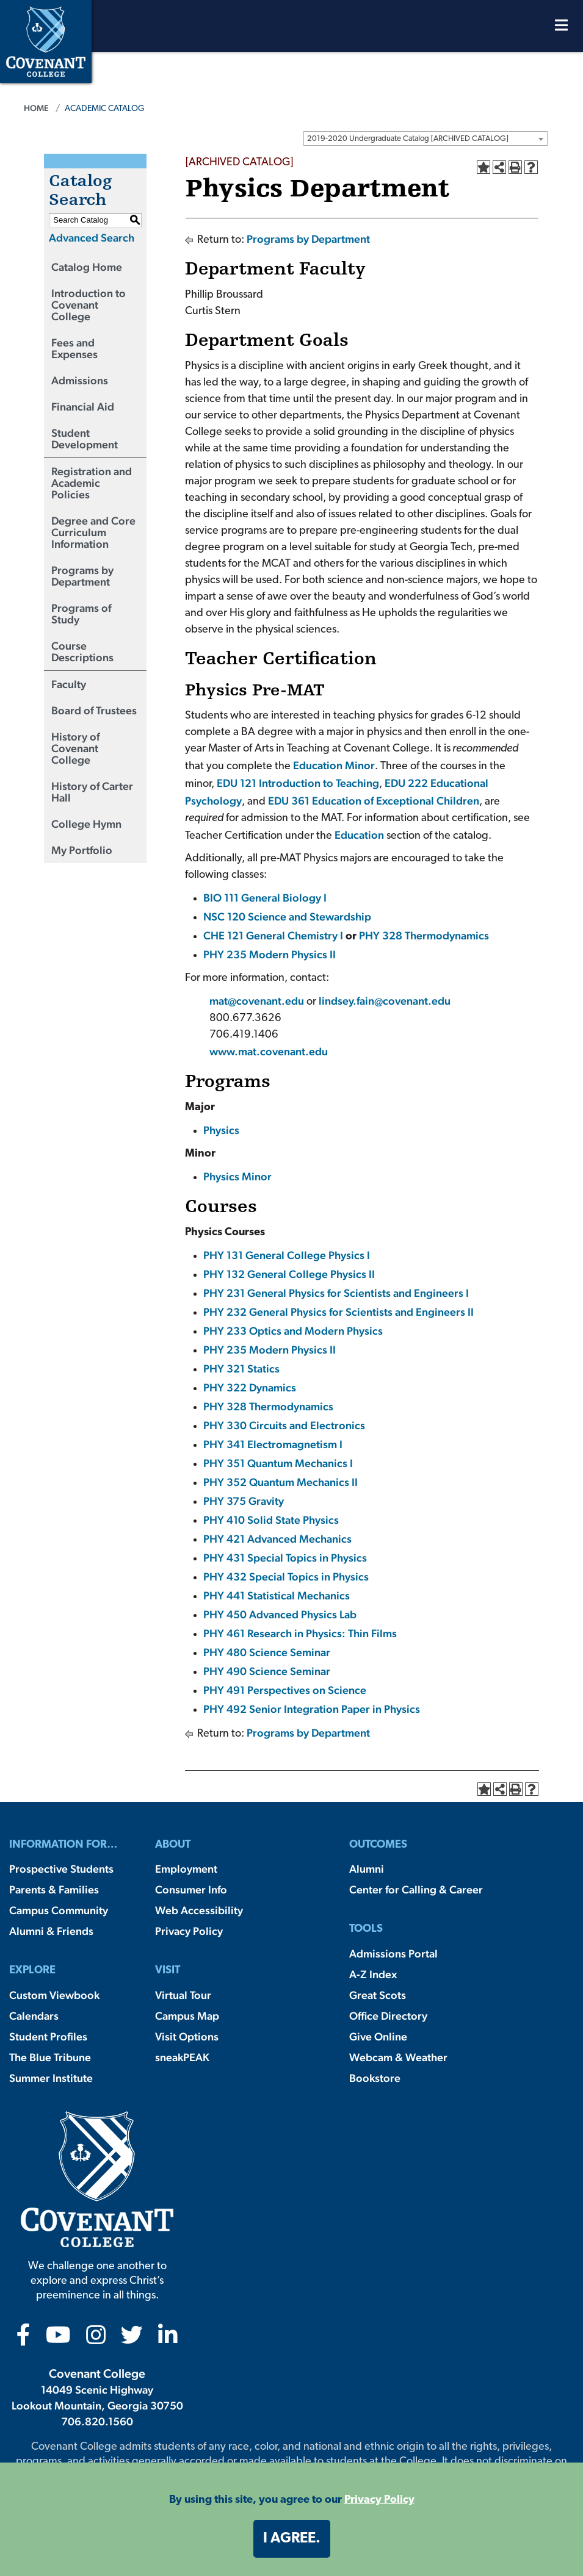 This screenshot has width=583, height=2576. What do you see at coordinates (424, 935) in the screenshot?
I see `PHY 328 Thermodynamics` at bounding box center [424, 935].